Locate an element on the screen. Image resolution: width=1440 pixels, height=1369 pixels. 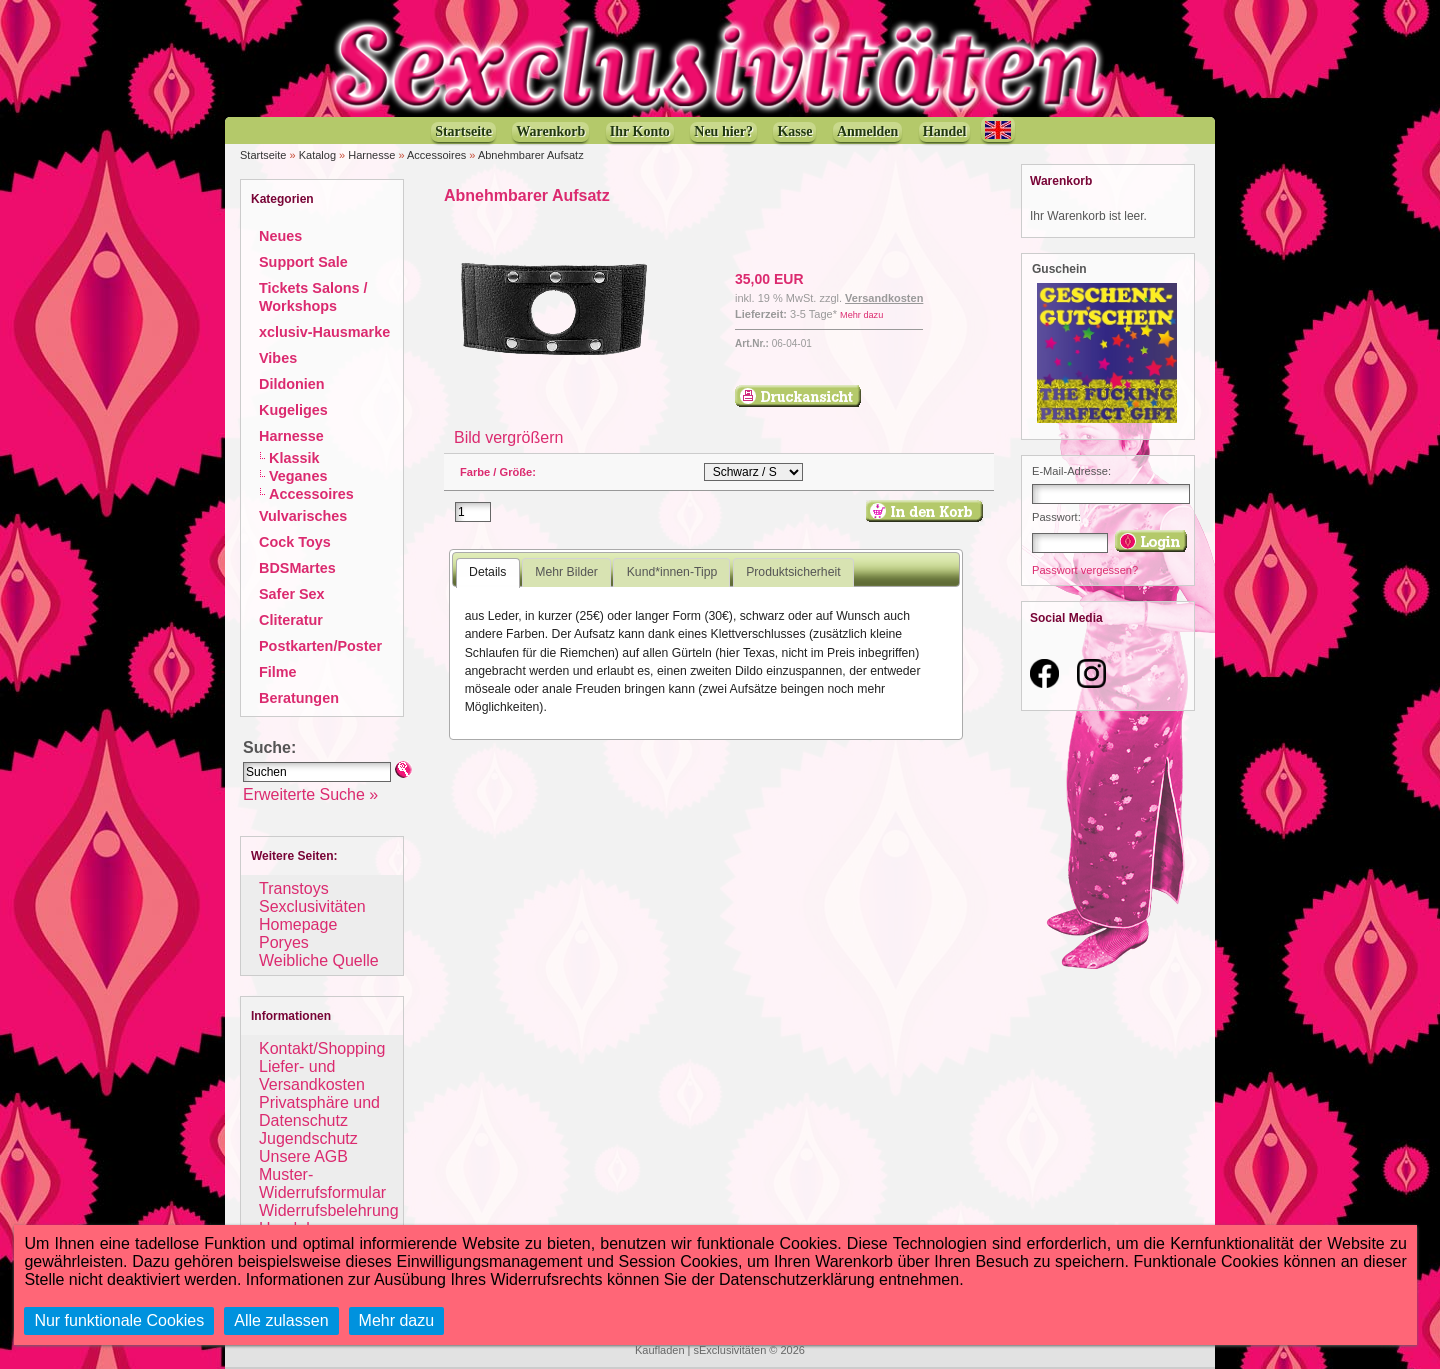
Support Sale is located at coordinates (303, 262).